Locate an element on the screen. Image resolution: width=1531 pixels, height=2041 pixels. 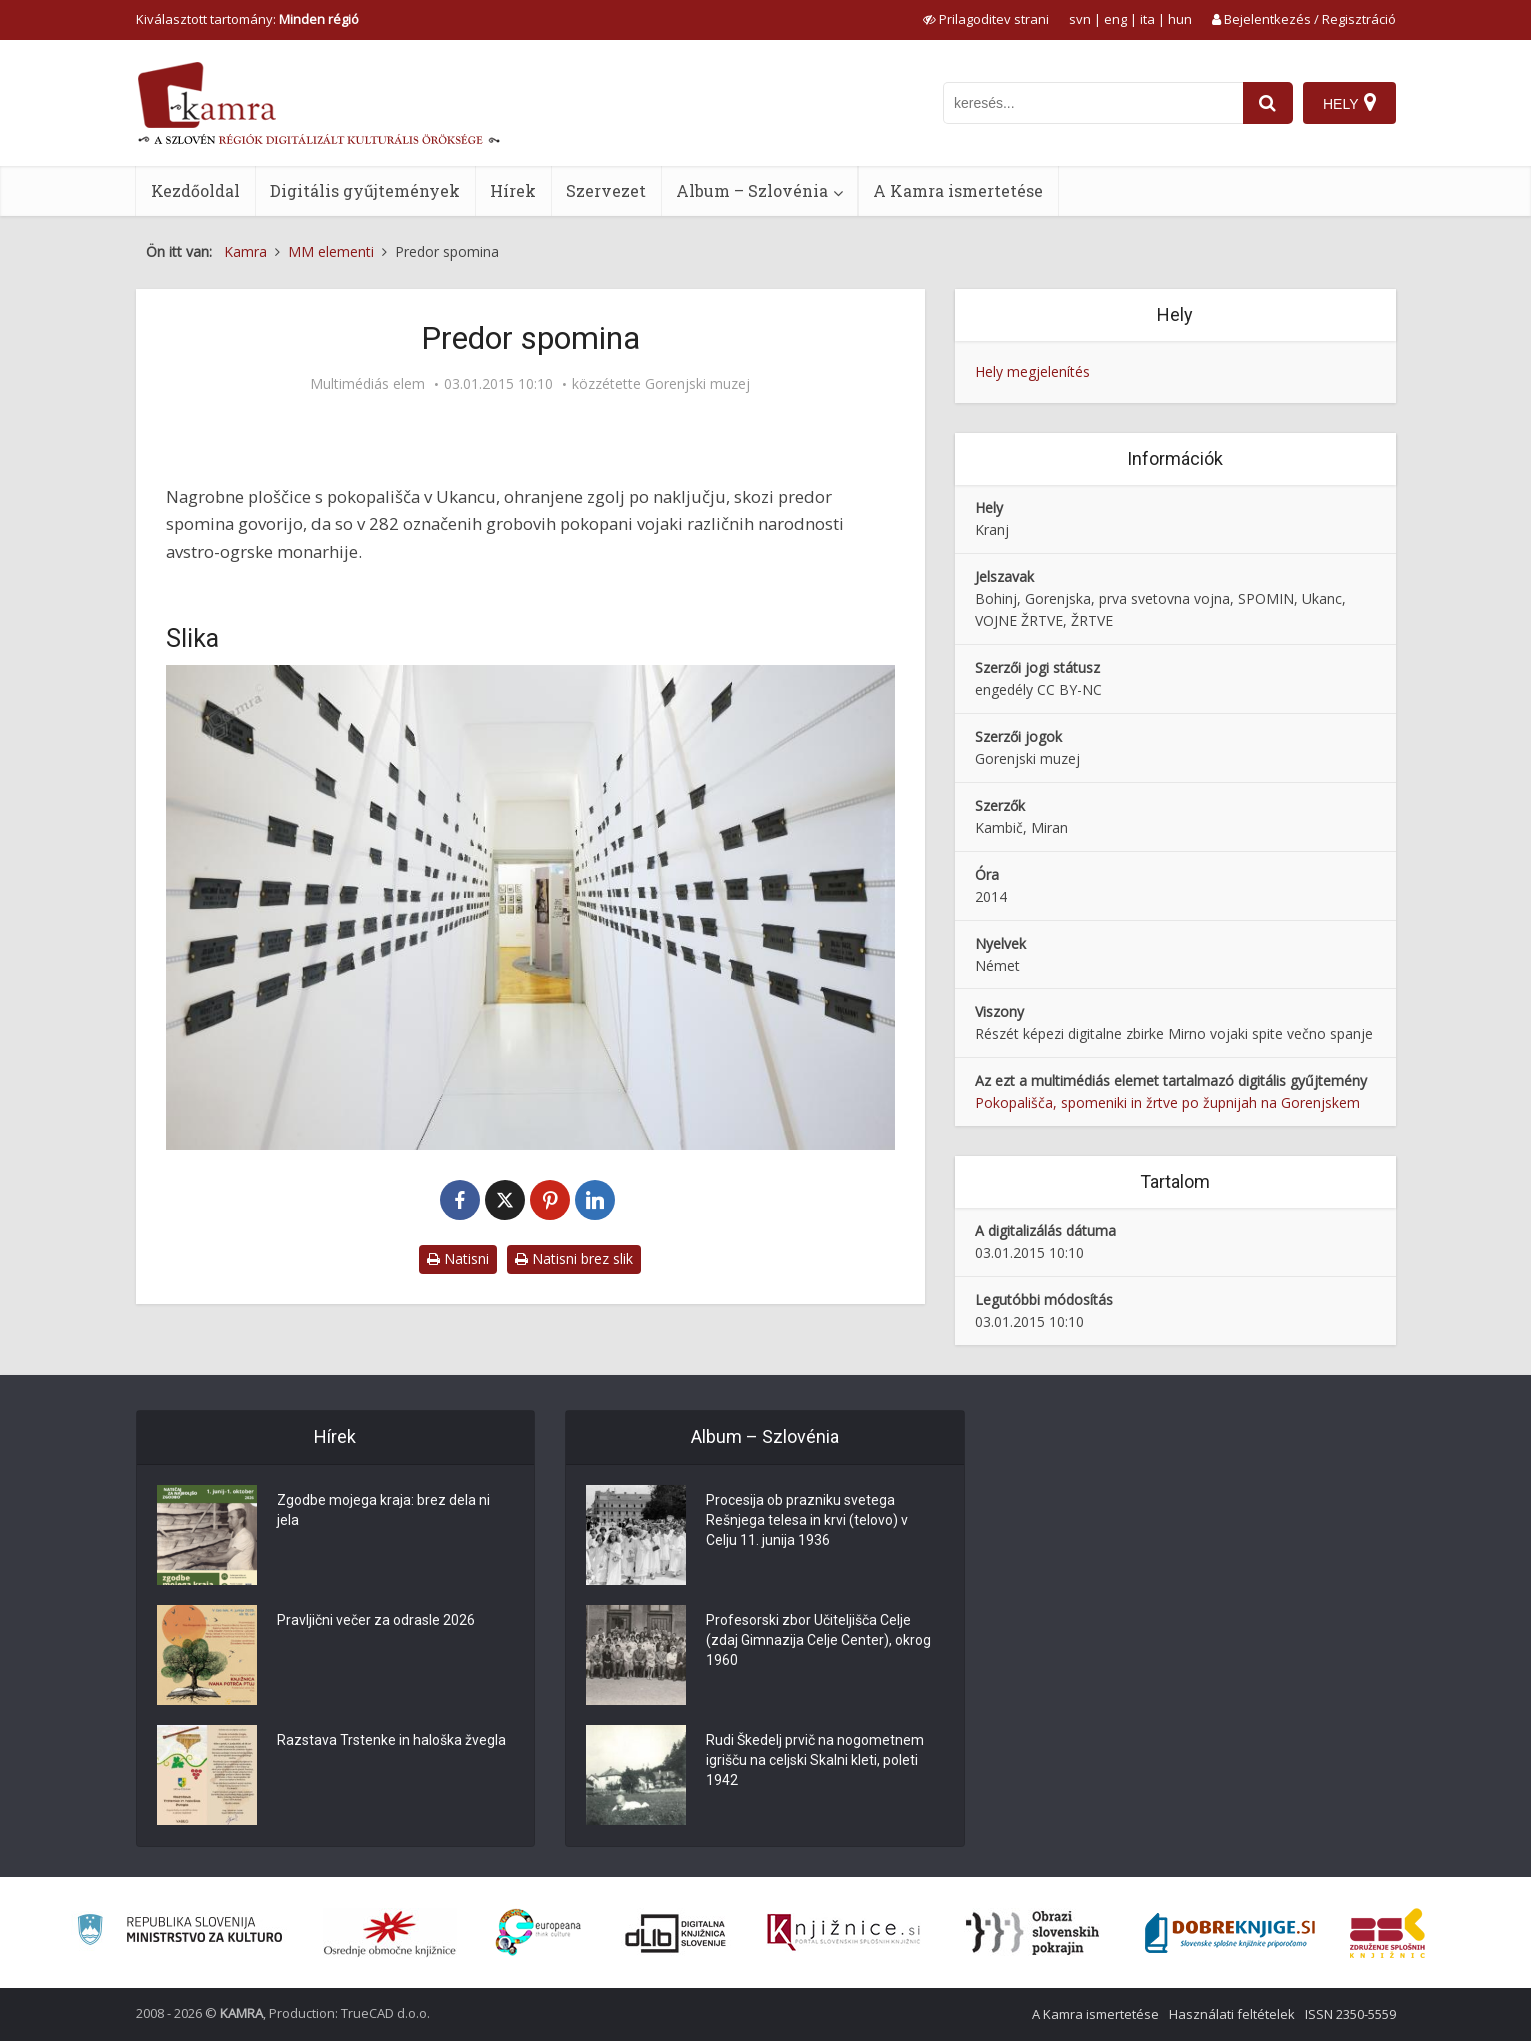
Rudi Škedelj prvič na nogometnem igrišču na celjski Skalni kleti, poleti 1942 is located at coordinates (815, 1760).